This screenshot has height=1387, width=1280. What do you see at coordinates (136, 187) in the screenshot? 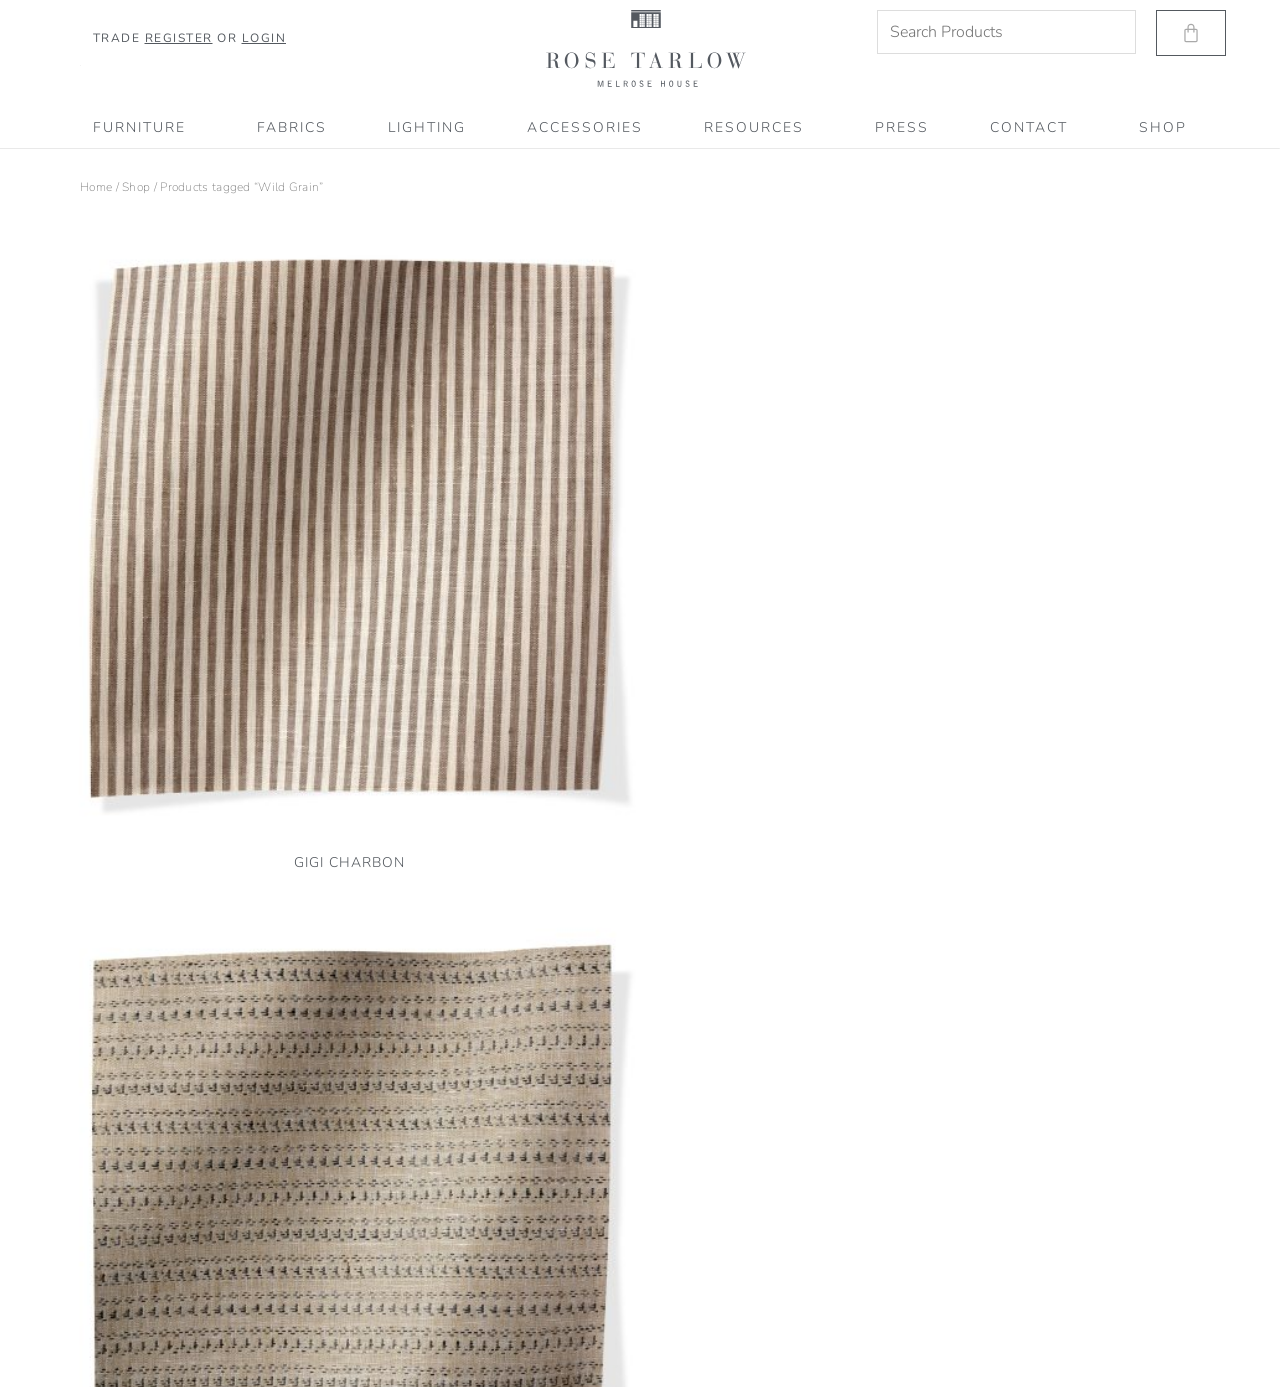
I see `Shop` at bounding box center [136, 187].